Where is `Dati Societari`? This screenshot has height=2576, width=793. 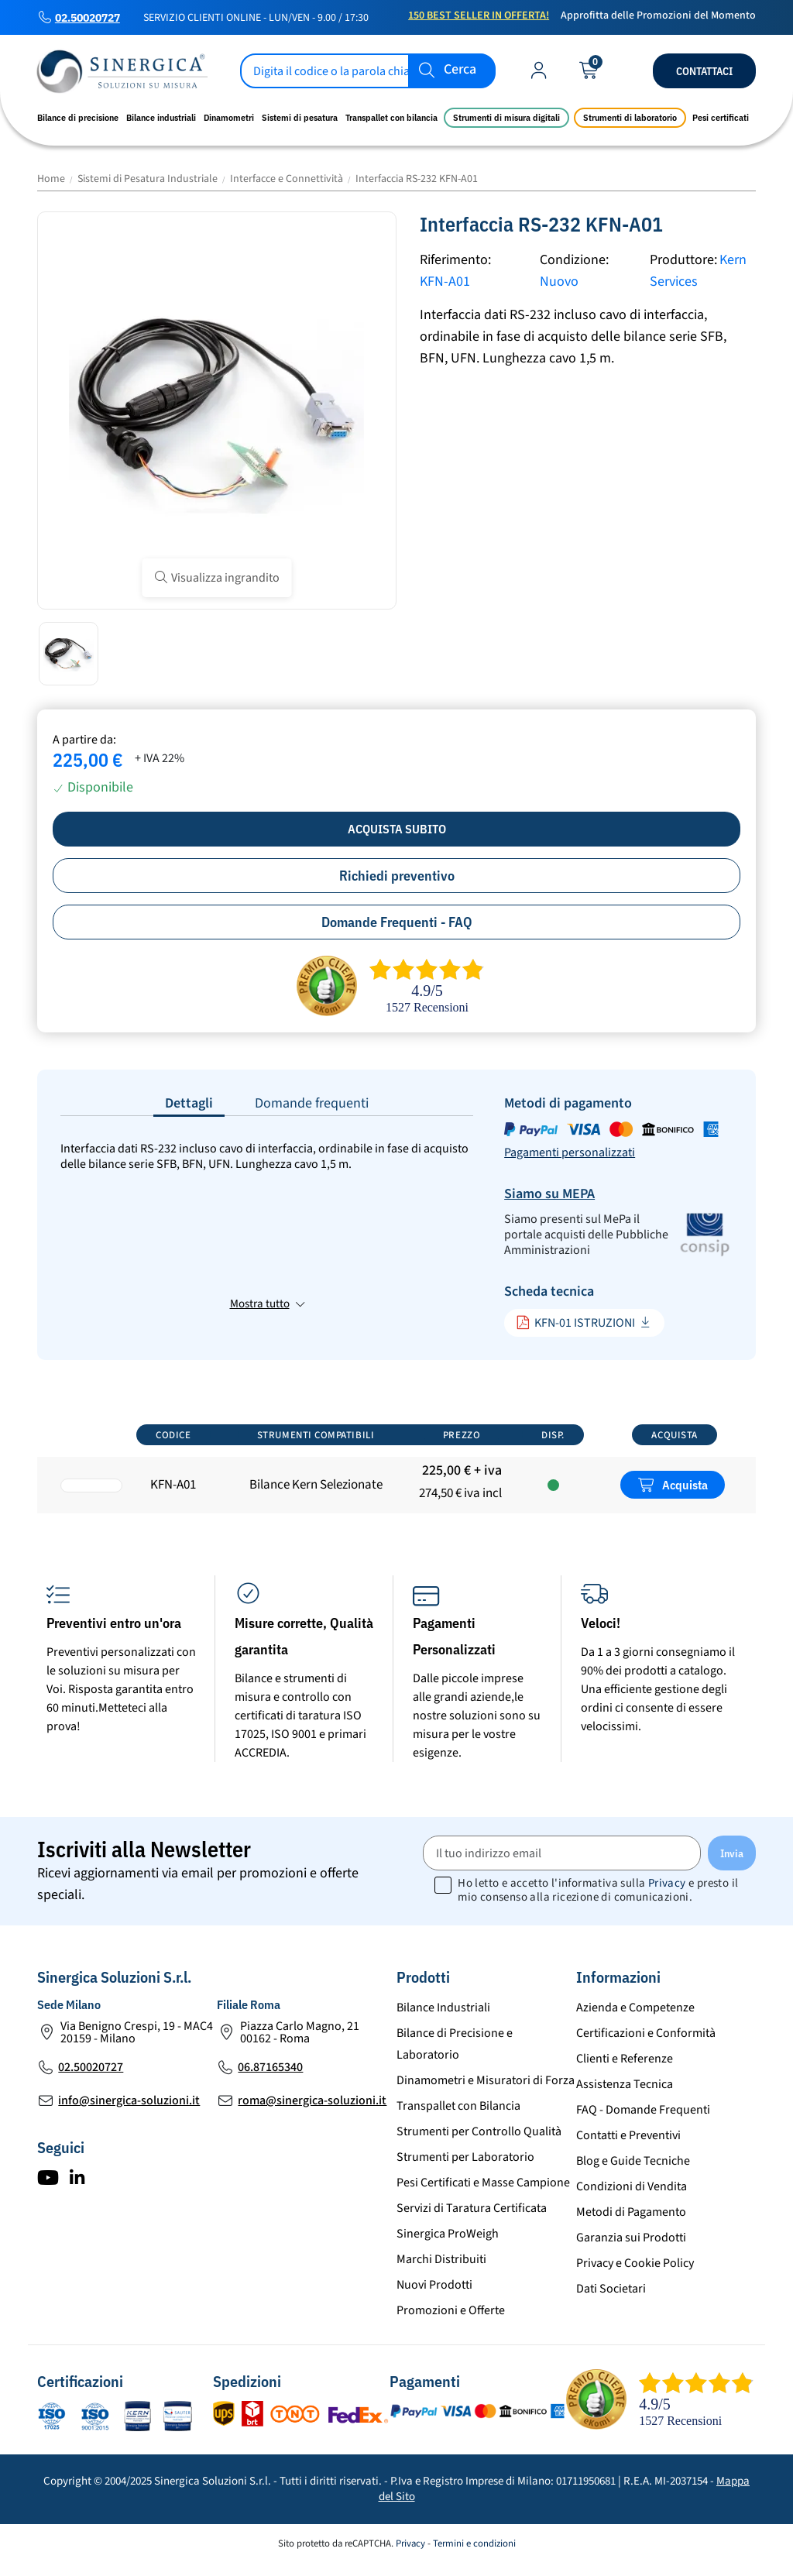
Dati Societari is located at coordinates (611, 2301).